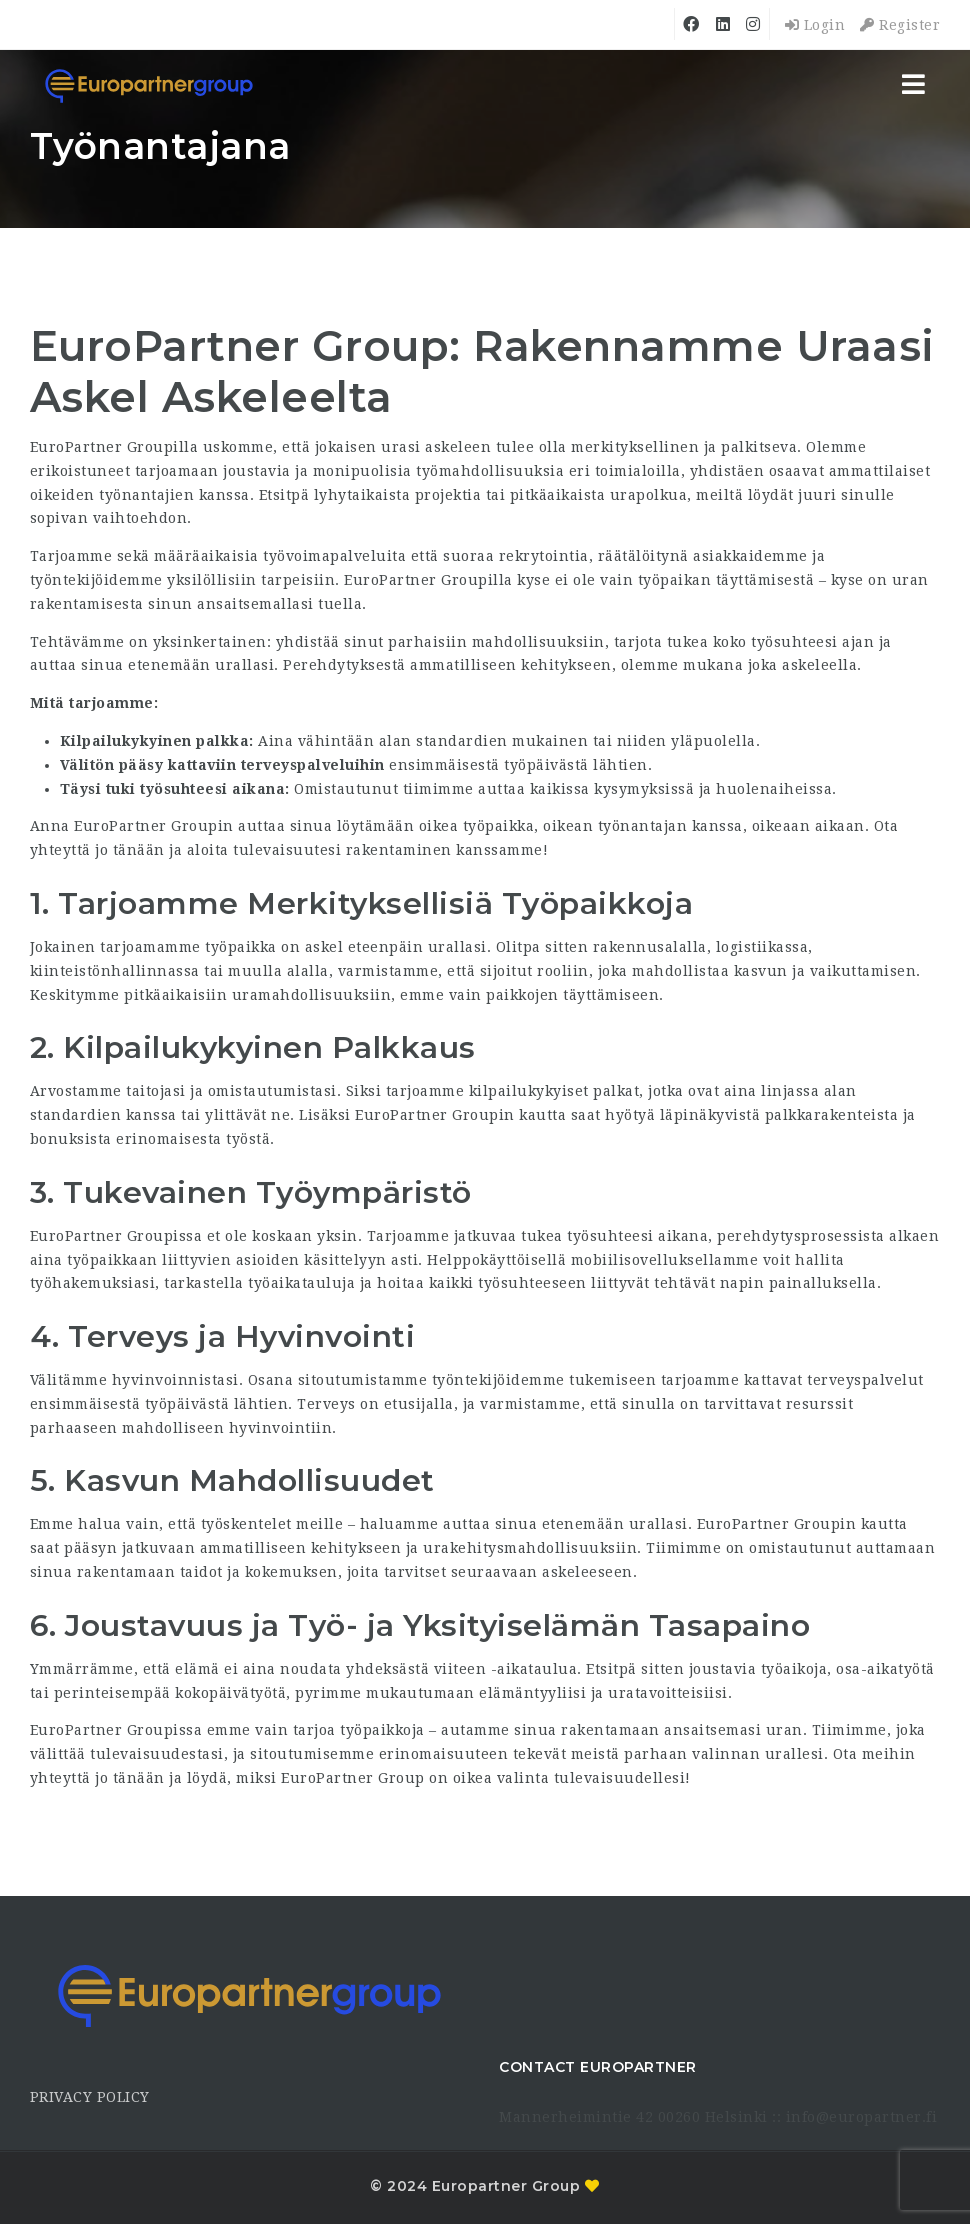 The image size is (970, 2224). Describe the element at coordinates (900, 25) in the screenshot. I see `Register` at that location.